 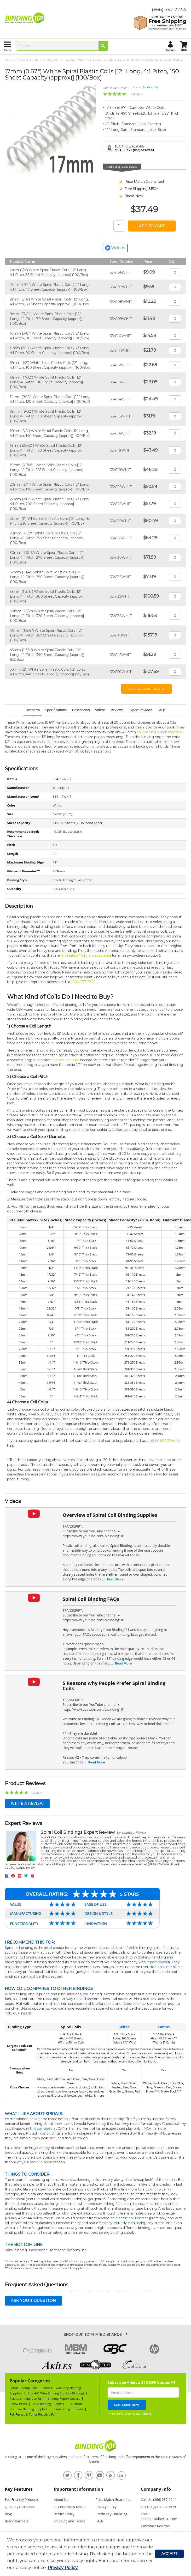 What do you see at coordinates (61, 2499) in the screenshot?
I see `About Us` at bounding box center [61, 2499].